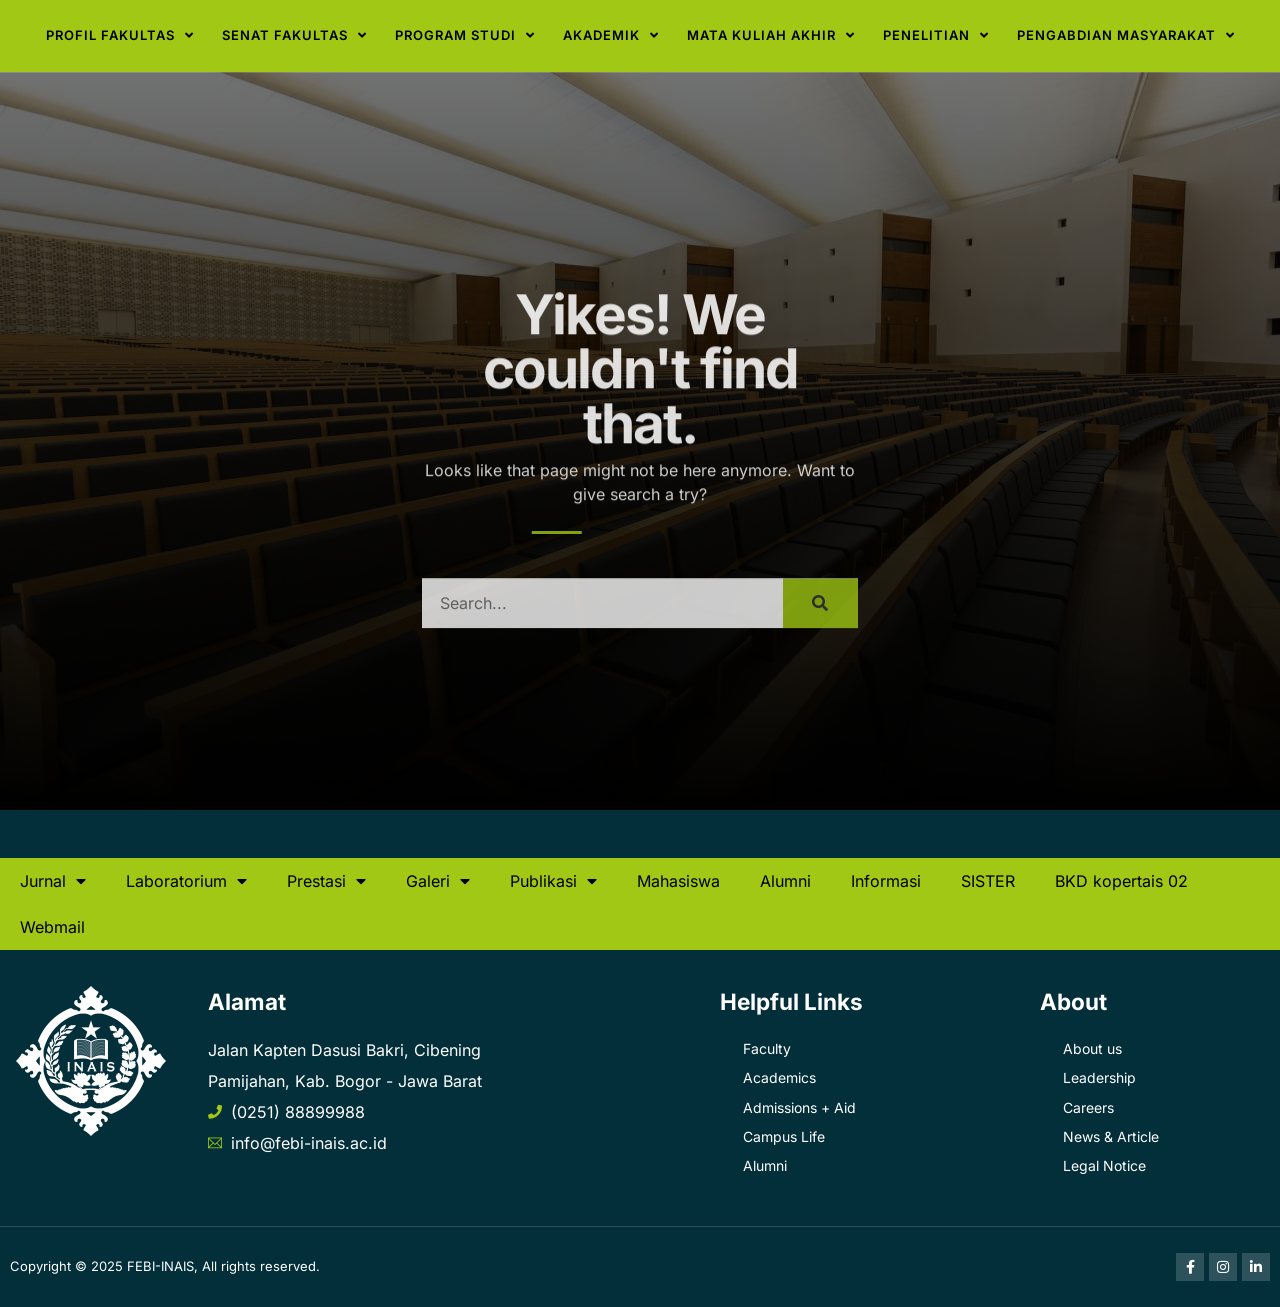 The height and width of the screenshot is (1307, 1280). I want to click on Program Studi, so click(465, 35).